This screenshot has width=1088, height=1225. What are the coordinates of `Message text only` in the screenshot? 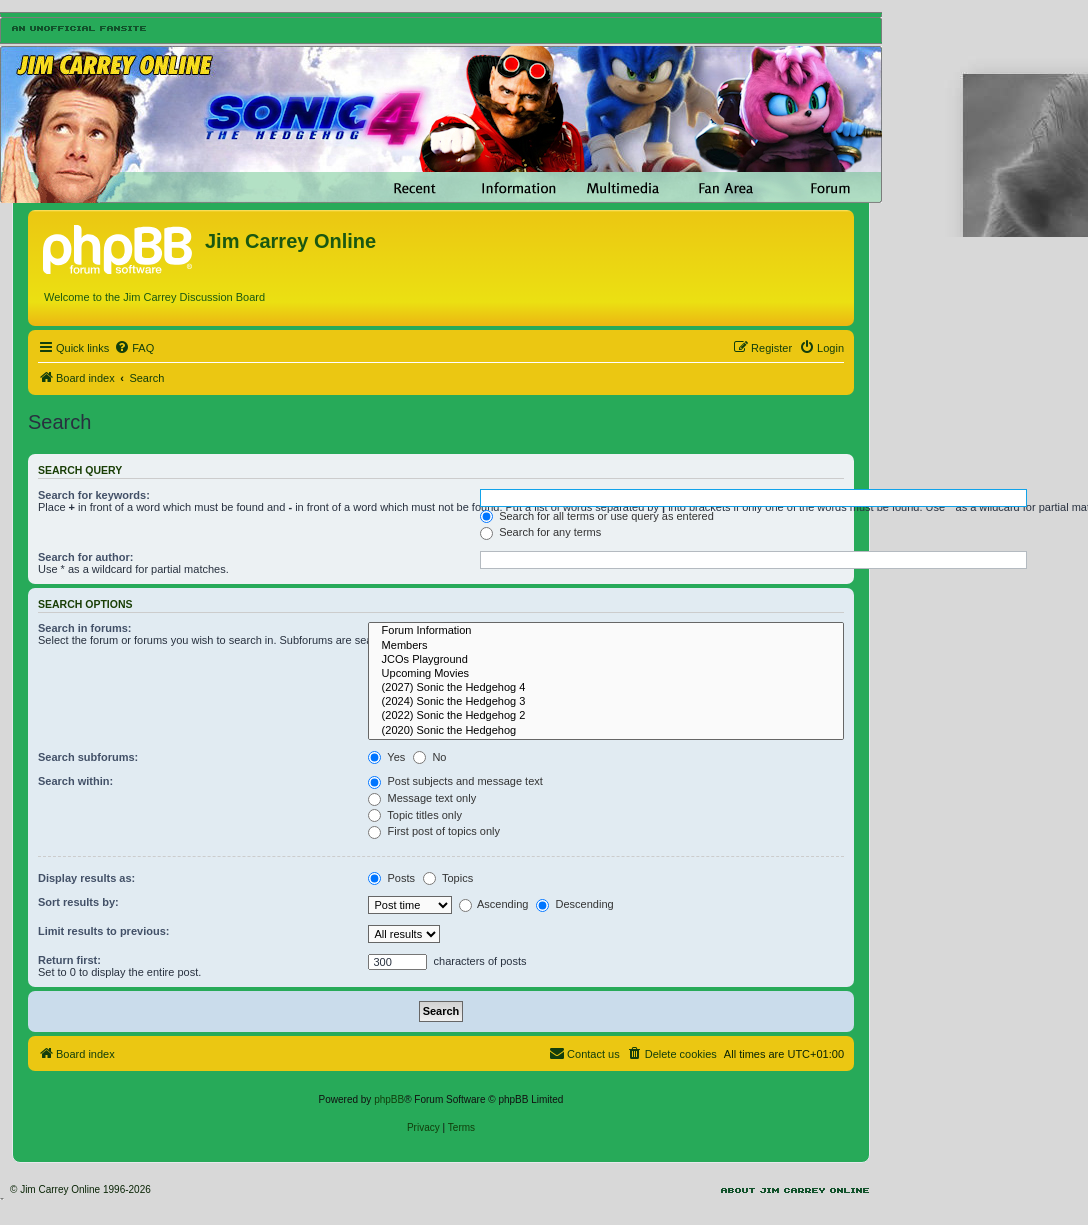 It's located at (422, 798).